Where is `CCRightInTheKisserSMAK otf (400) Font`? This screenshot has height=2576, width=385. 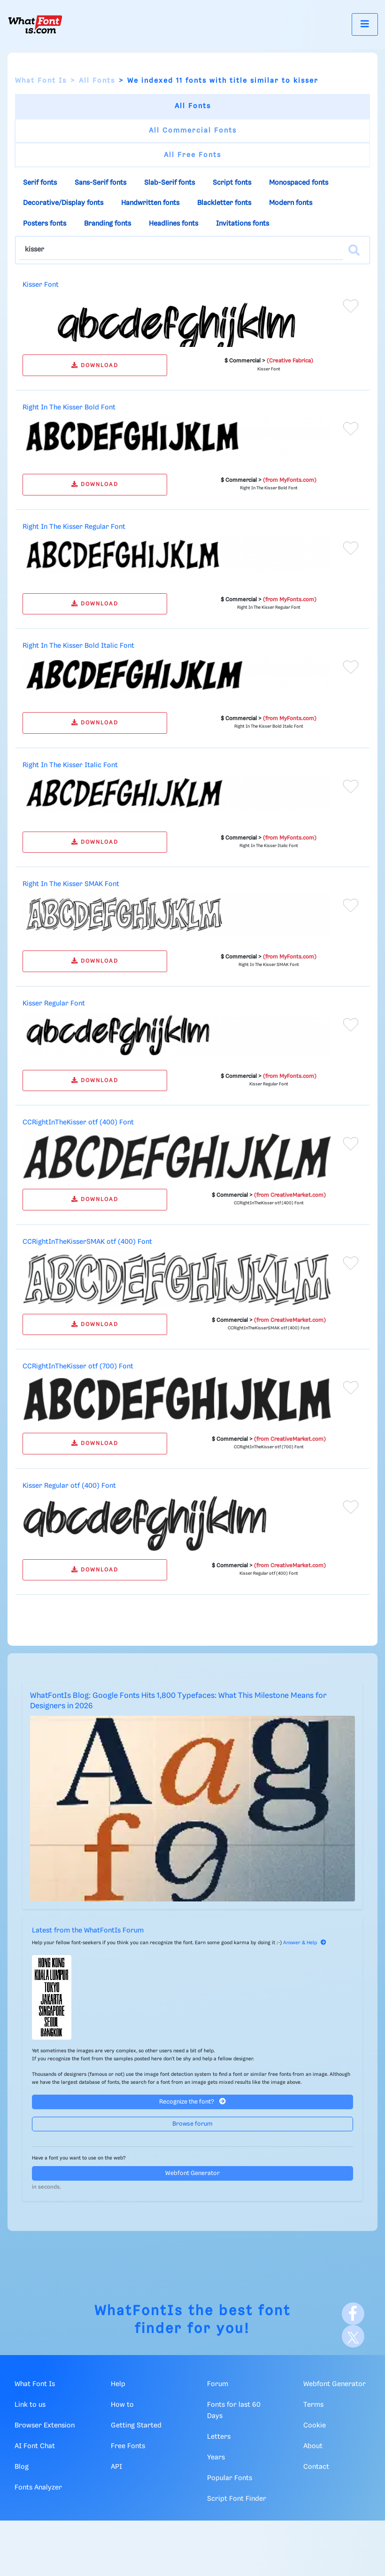
CCRightInTheKisserSMAK otf (400) Font is located at coordinates (87, 1242).